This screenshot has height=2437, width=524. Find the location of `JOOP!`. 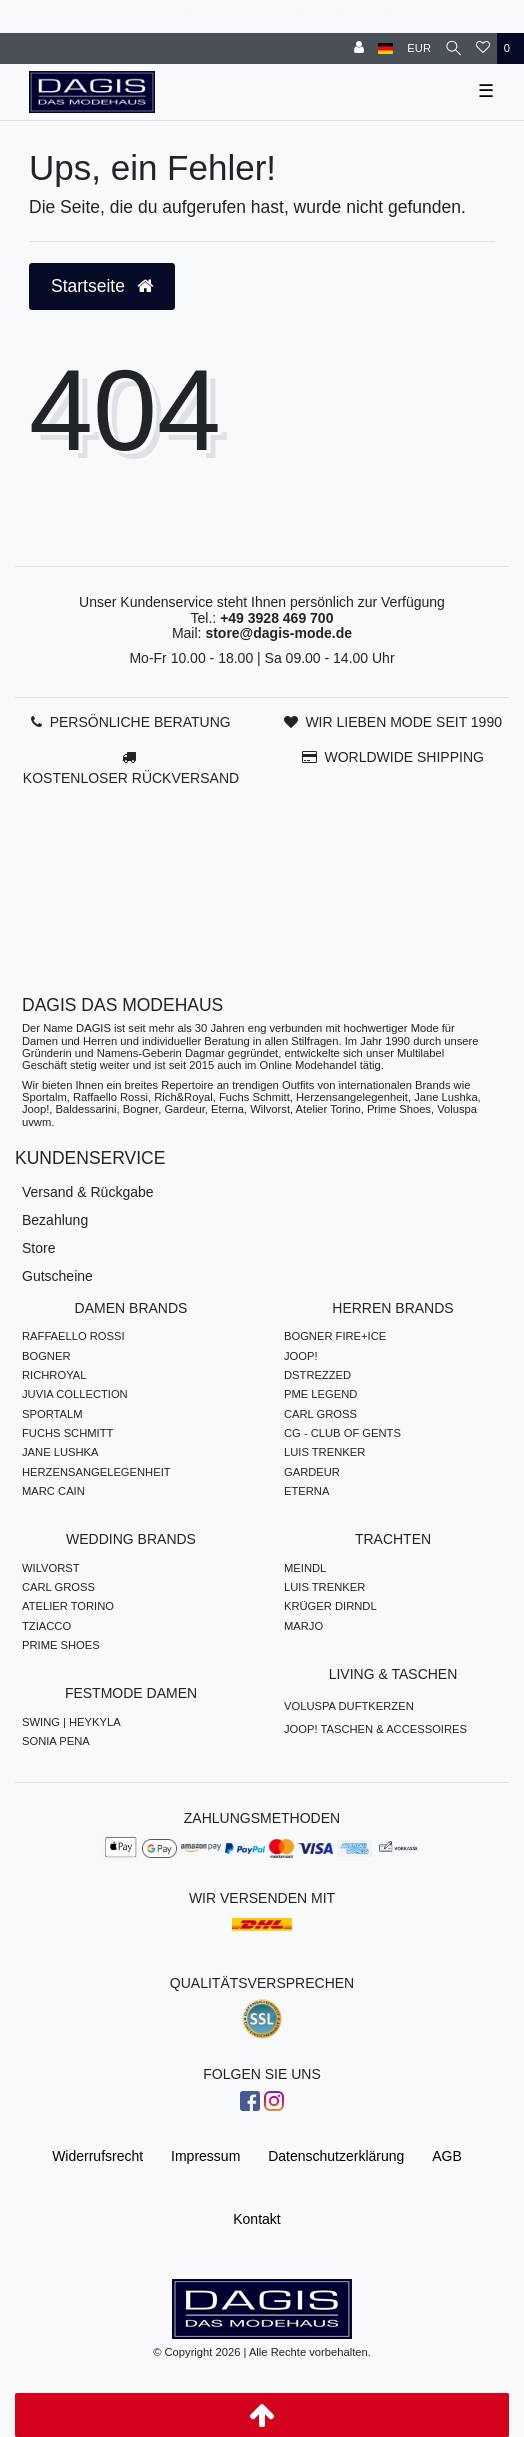

JOOP! is located at coordinates (301, 1356).